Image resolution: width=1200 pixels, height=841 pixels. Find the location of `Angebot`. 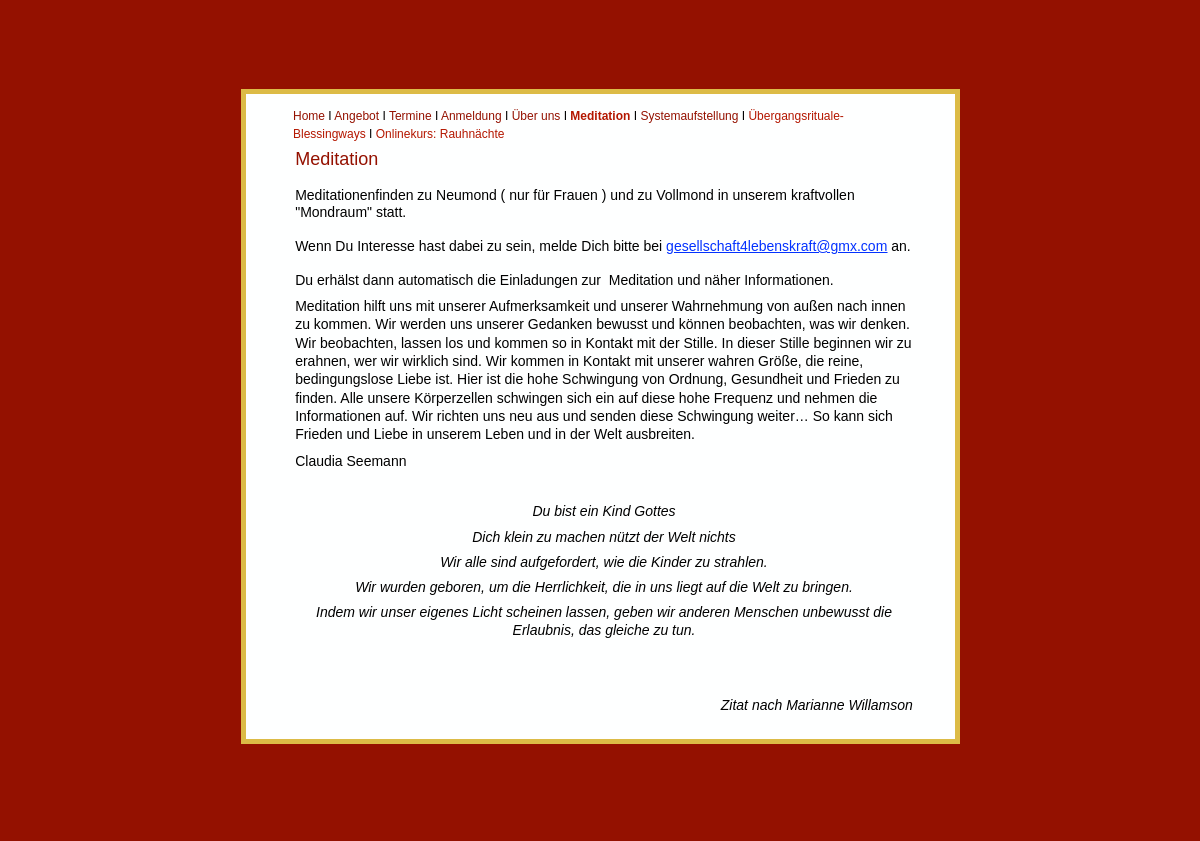

Angebot is located at coordinates (356, 116).